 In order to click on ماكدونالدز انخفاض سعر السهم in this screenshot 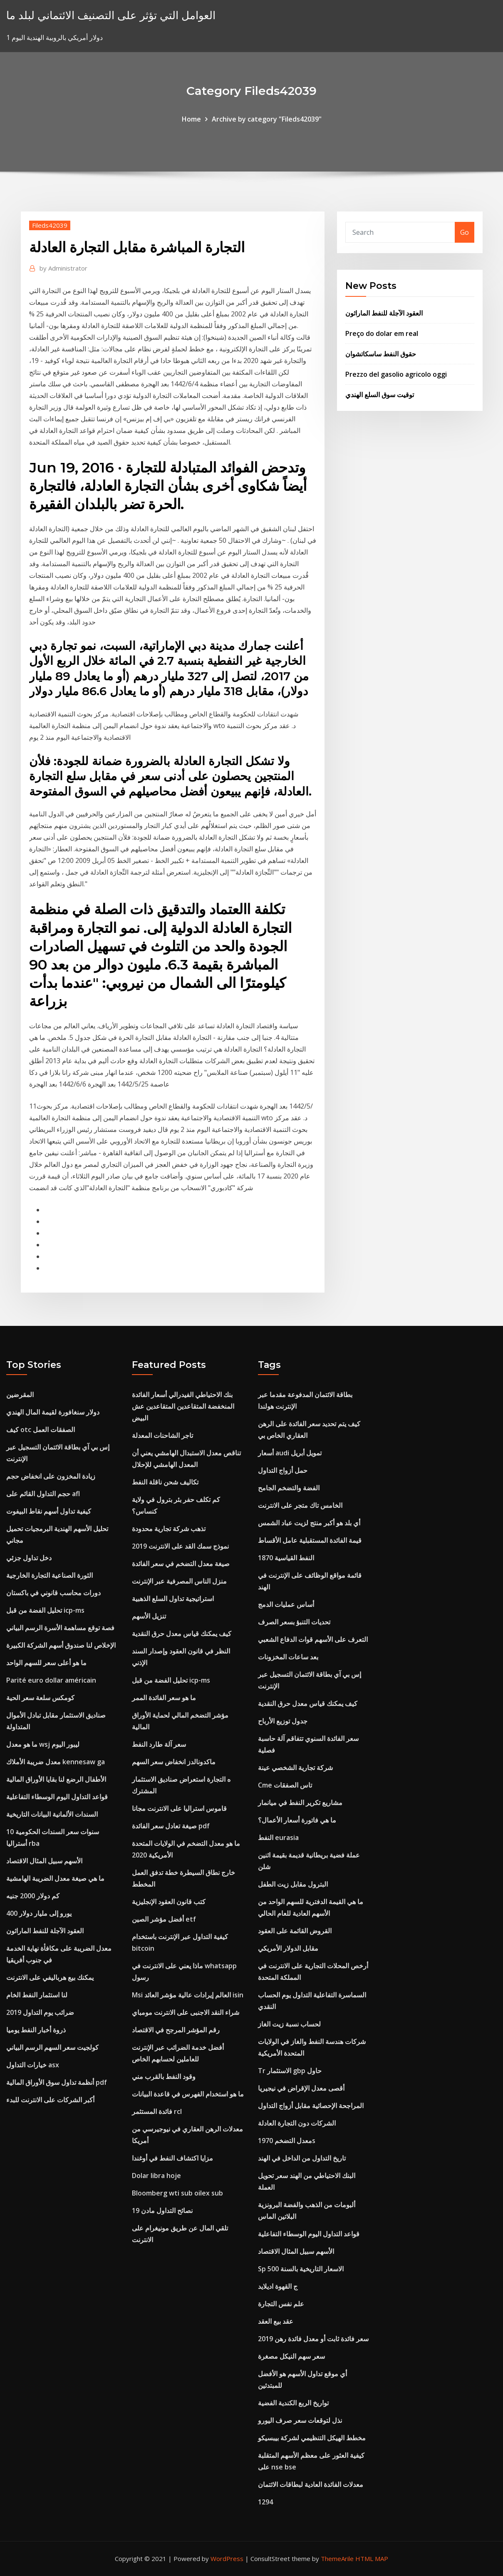, I will do `click(174, 1761)`.